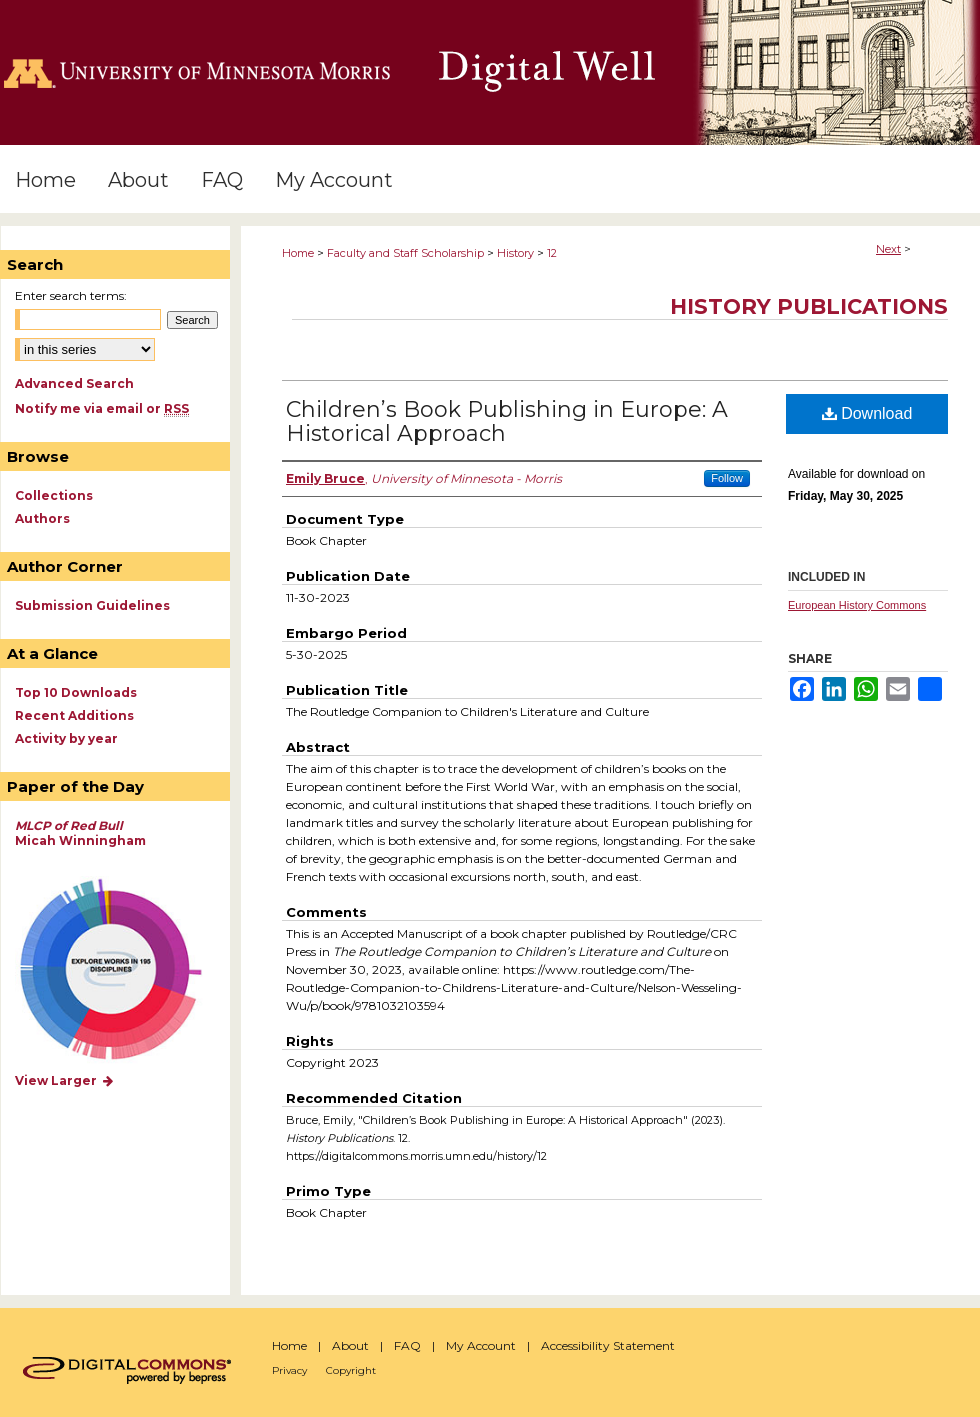 The width and height of the screenshot is (980, 1417). What do you see at coordinates (507, 421) in the screenshot?
I see `Children’s Book Publishing in Europe: A Historical Approach` at bounding box center [507, 421].